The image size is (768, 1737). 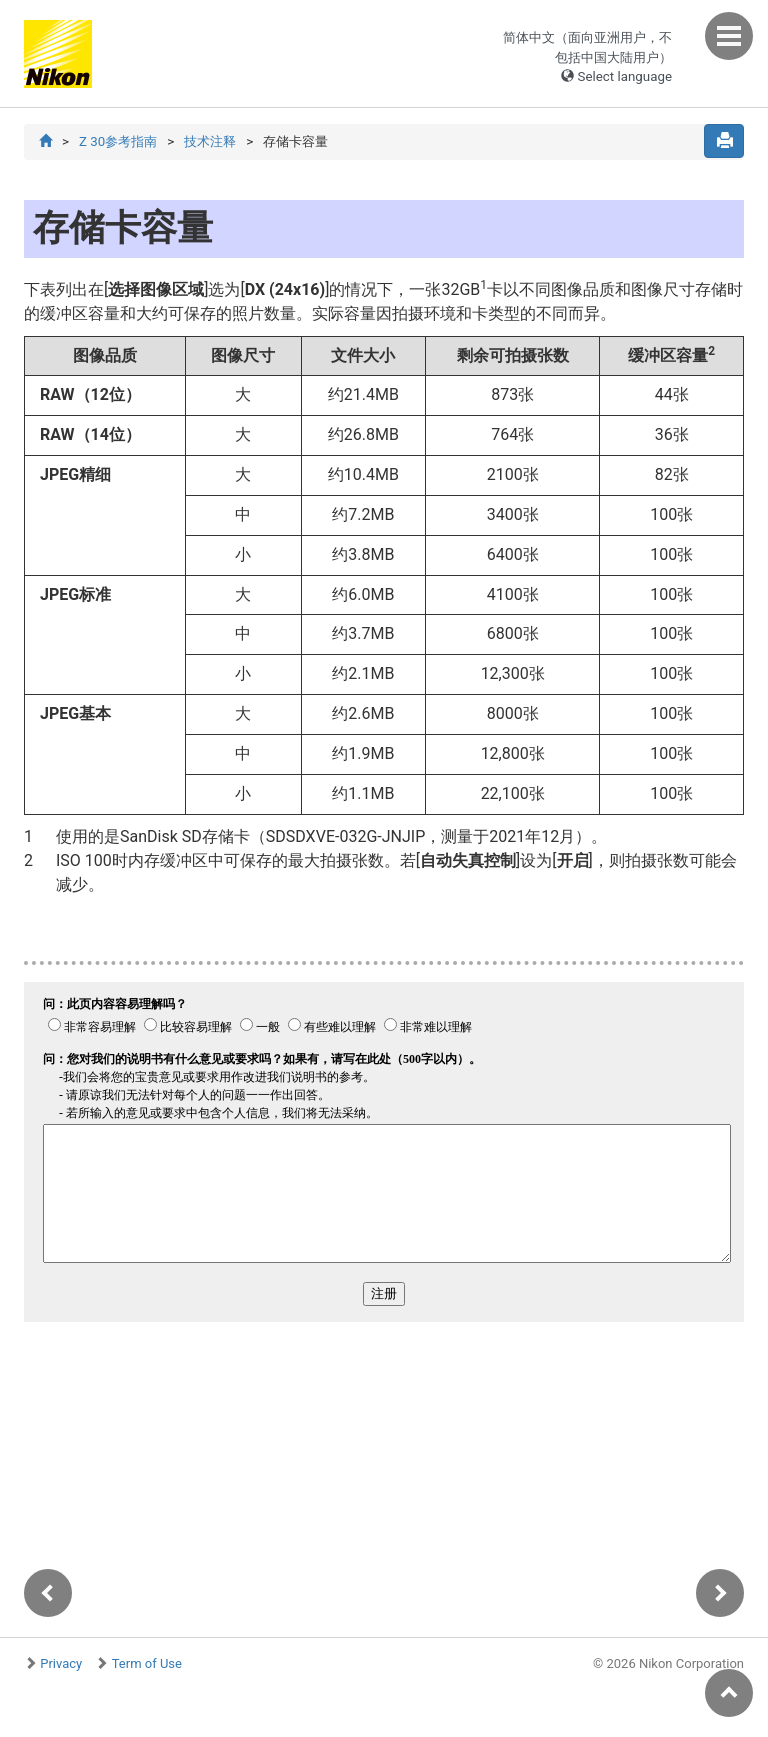 I want to click on 技术注释, so click(x=210, y=141).